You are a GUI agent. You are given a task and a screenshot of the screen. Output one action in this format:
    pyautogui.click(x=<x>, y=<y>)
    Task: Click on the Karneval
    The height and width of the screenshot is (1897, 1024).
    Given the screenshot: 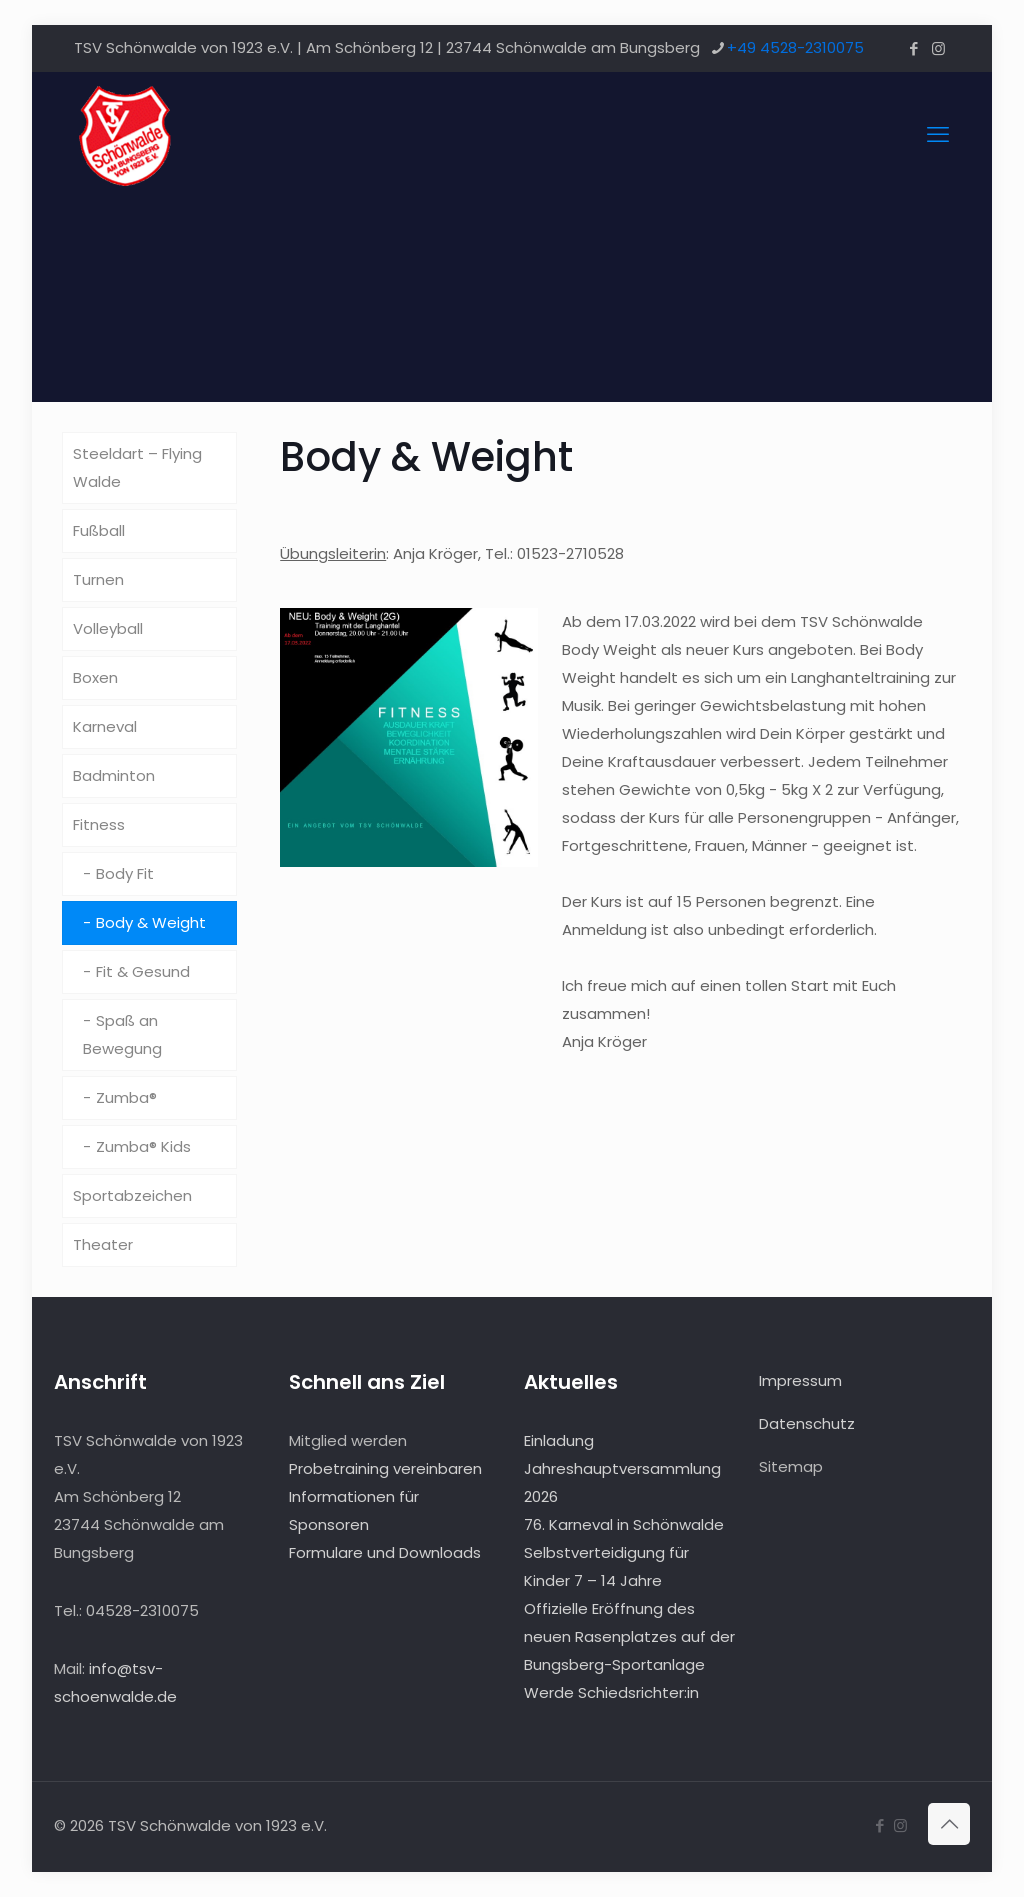 What is the action you would take?
    pyautogui.click(x=105, y=726)
    